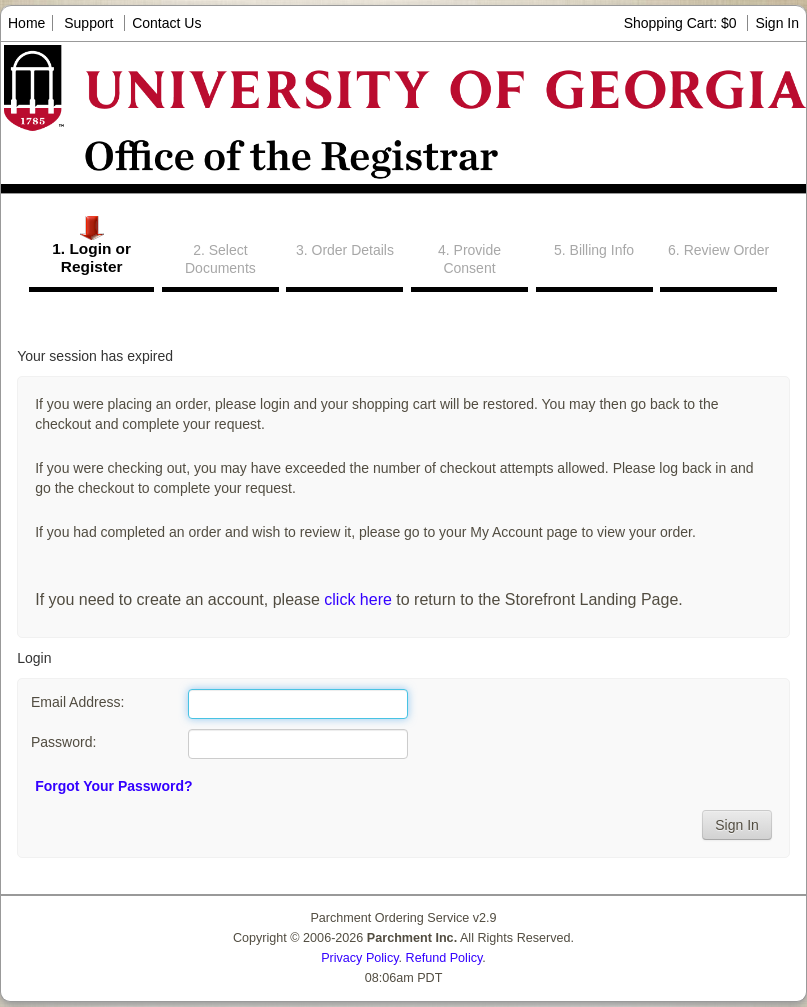  I want to click on Support, so click(88, 23).